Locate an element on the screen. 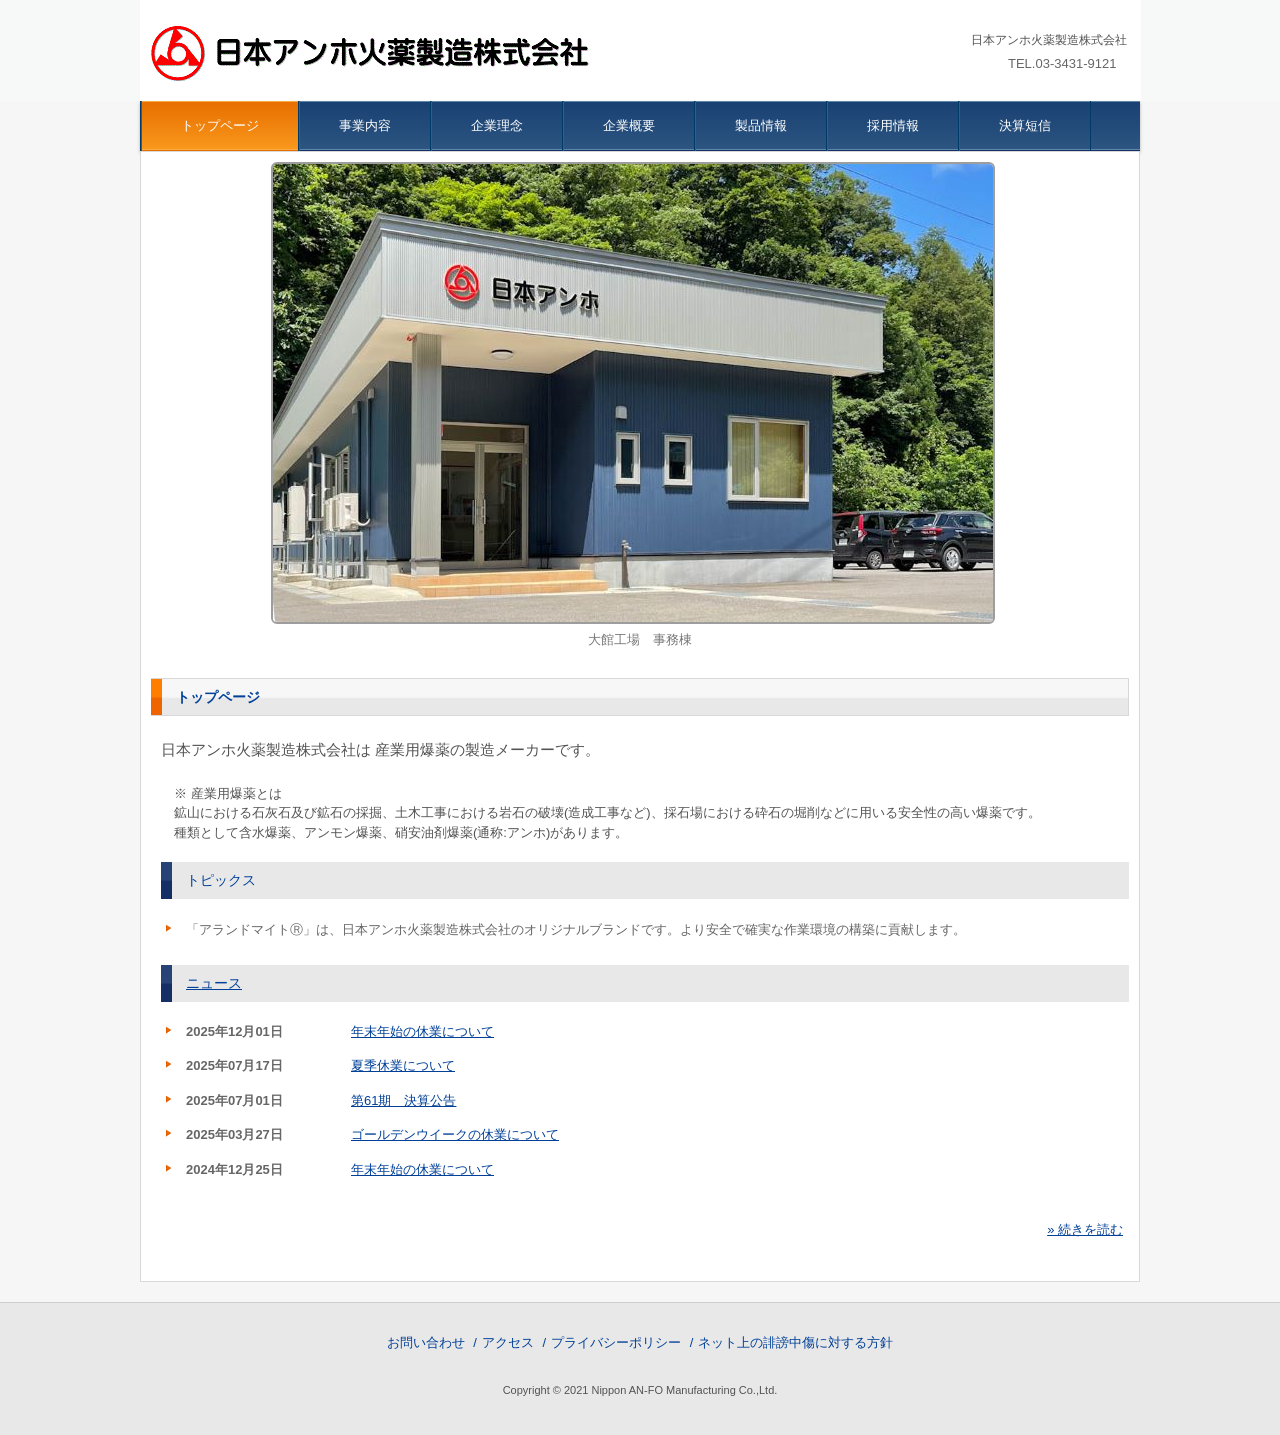 Image resolution: width=1280 pixels, height=1435 pixels. ニュース is located at coordinates (214, 983).